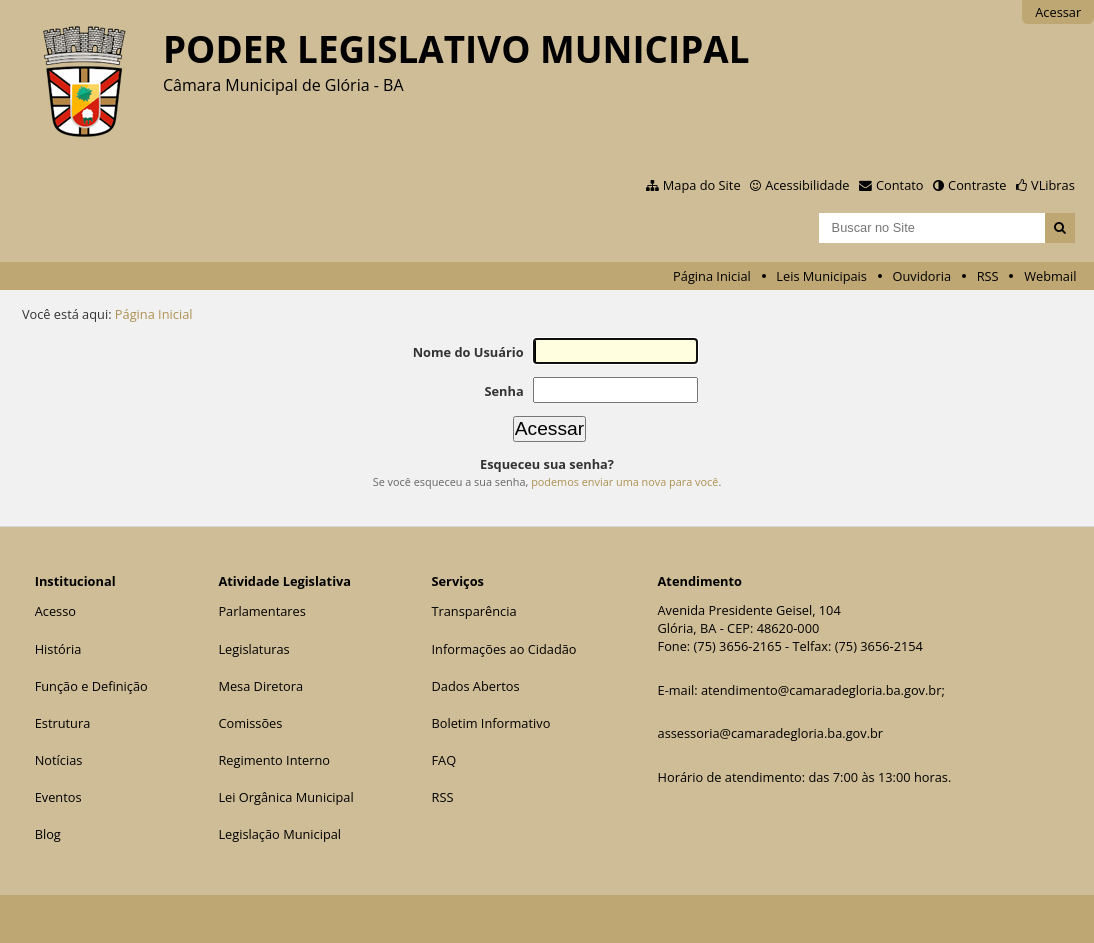 Image resolution: width=1094 pixels, height=943 pixels. I want to click on Regimento Interno, so click(274, 760).